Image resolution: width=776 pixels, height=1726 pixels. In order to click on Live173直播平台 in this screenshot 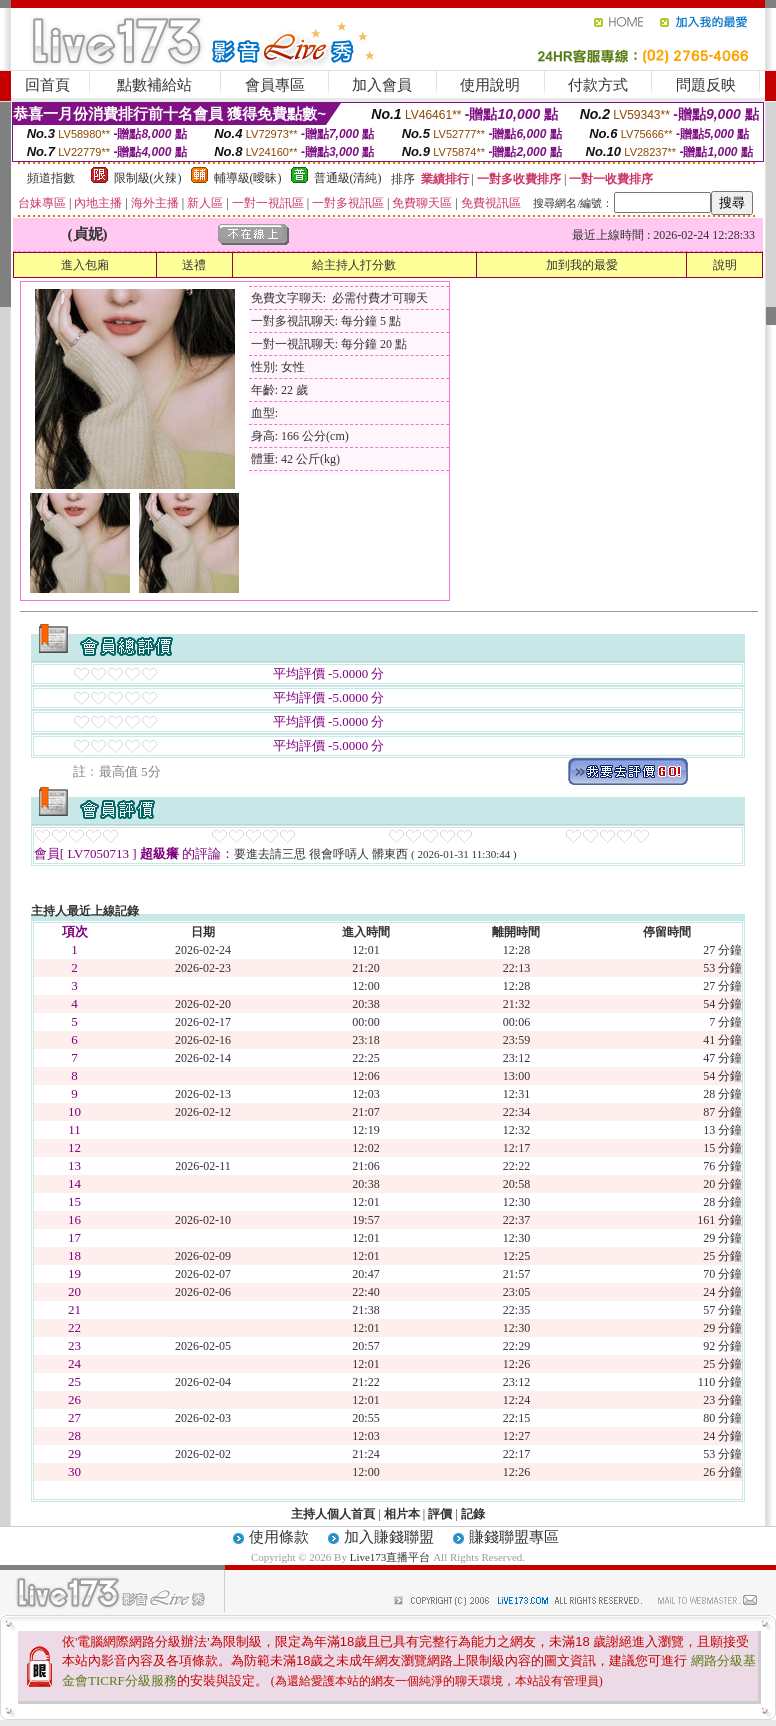, I will do `click(390, 1557)`.